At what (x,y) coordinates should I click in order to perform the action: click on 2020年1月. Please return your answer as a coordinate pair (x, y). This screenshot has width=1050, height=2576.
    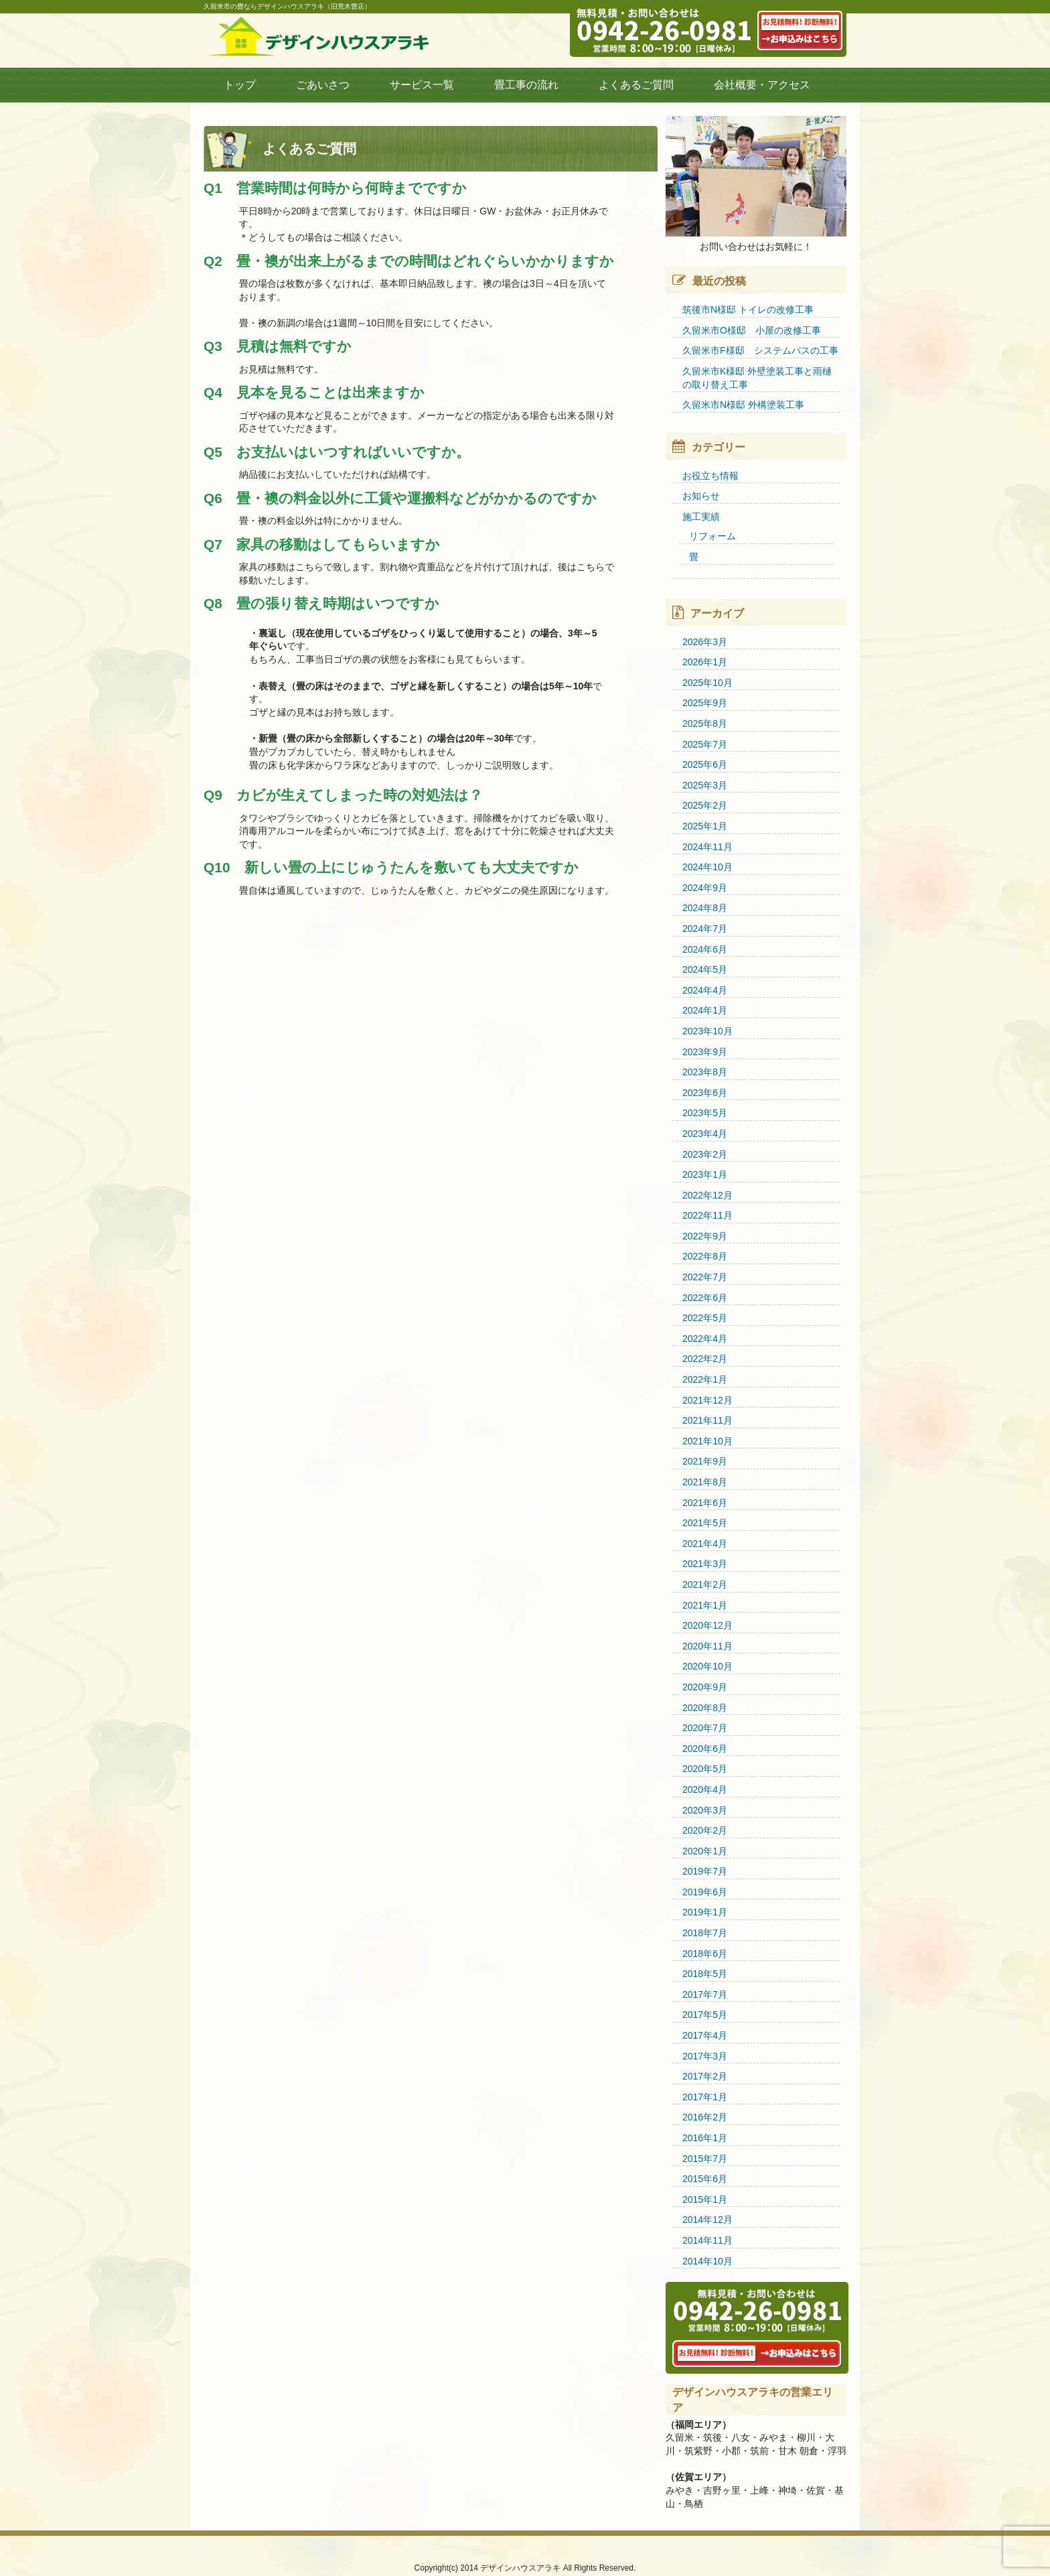
    Looking at the image, I should click on (704, 1851).